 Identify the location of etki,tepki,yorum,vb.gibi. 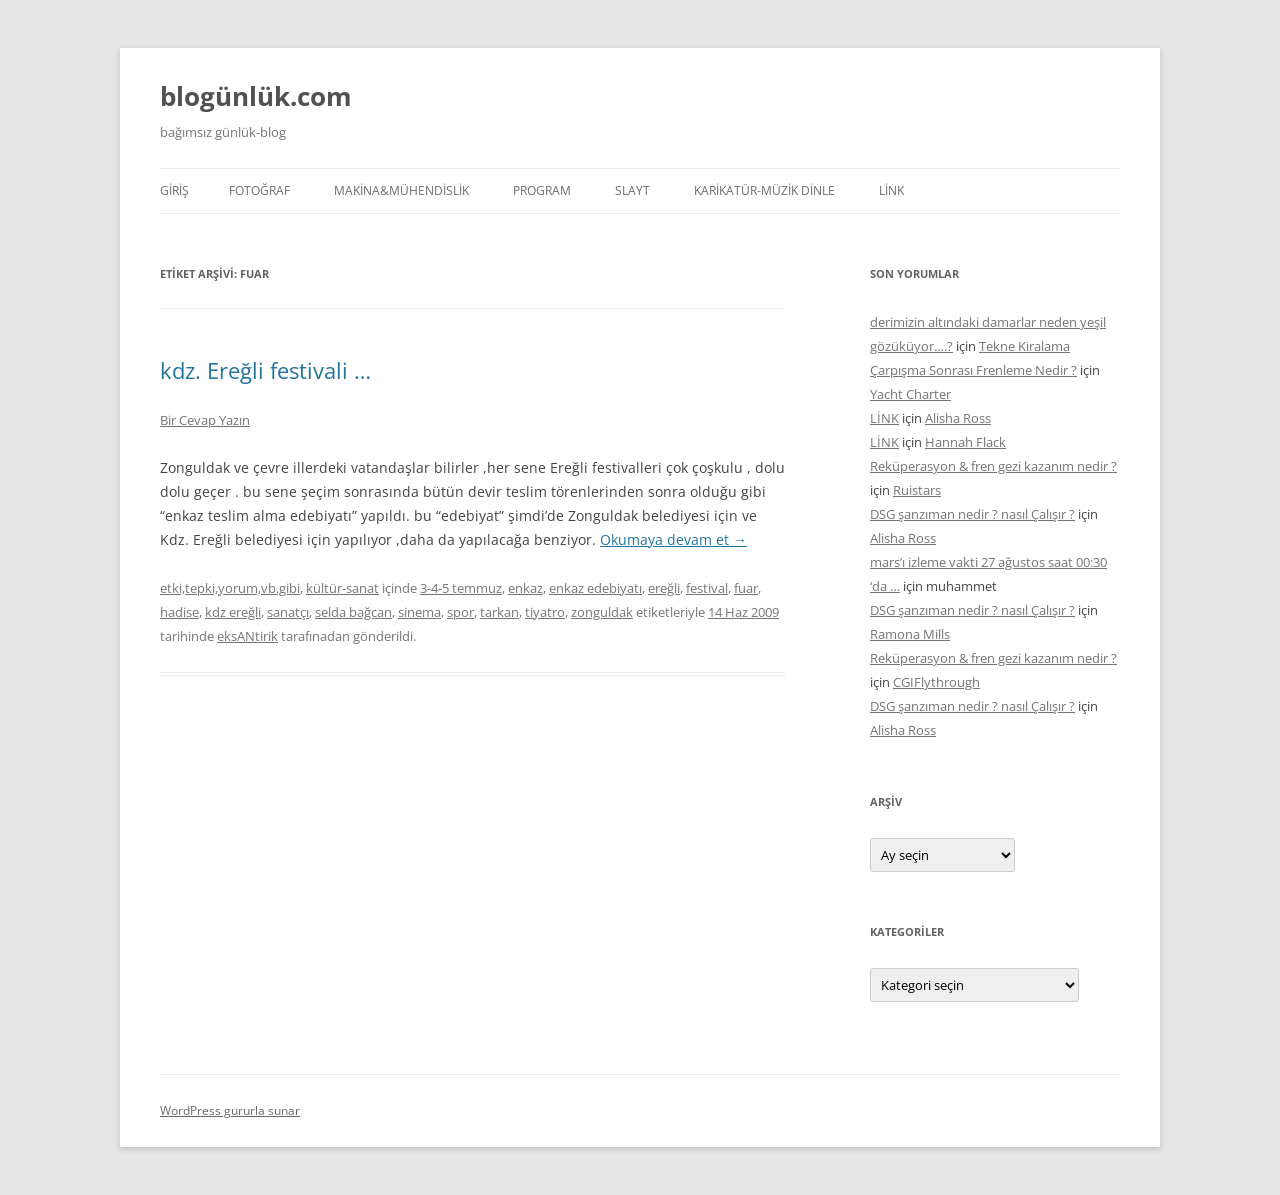
(230, 588).